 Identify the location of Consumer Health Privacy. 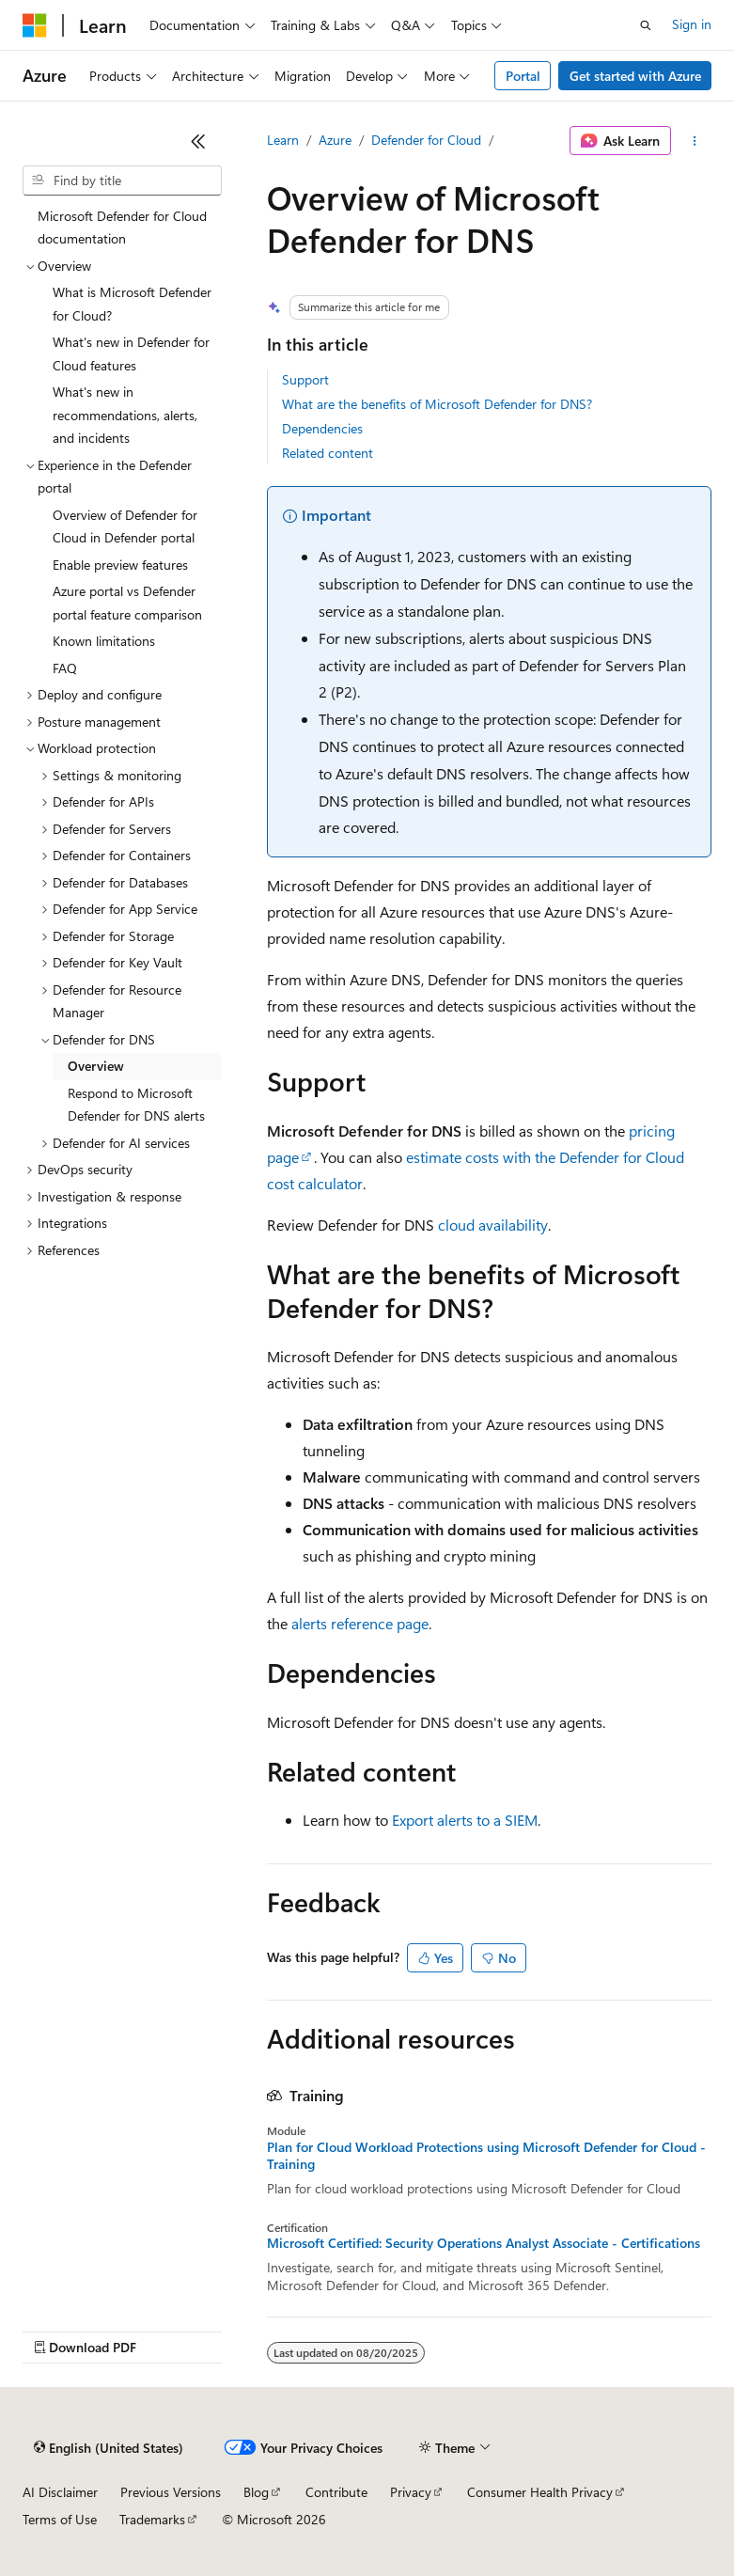
(540, 2492).